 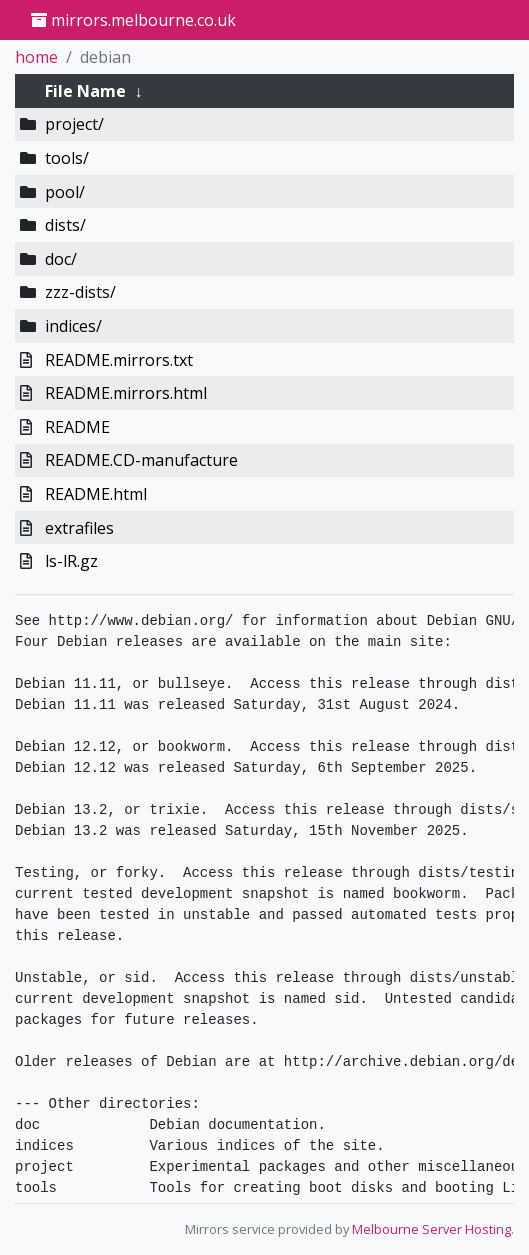 I want to click on indices/, so click(x=73, y=326).